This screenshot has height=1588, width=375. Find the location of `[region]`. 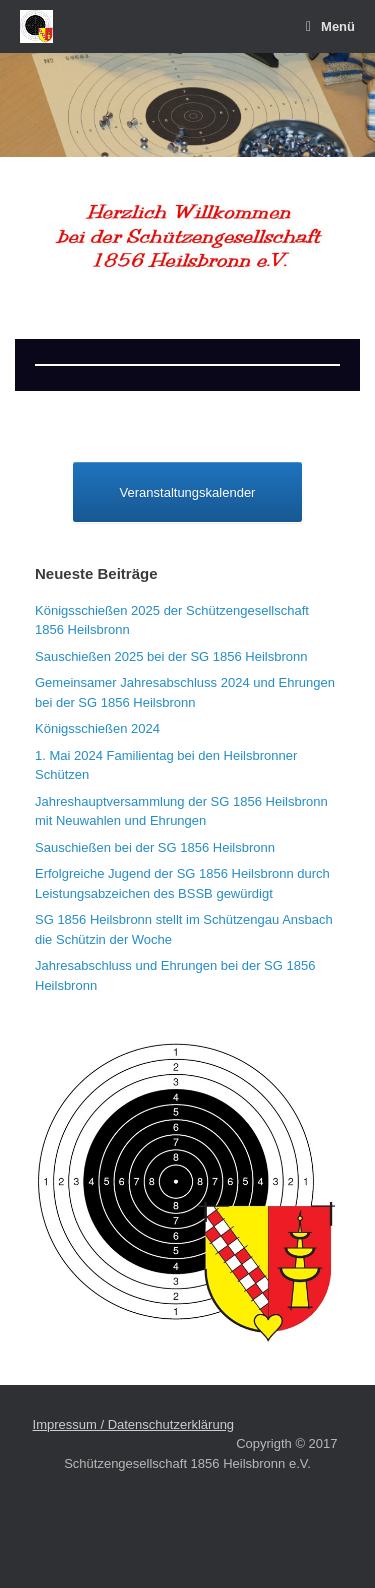

[region] is located at coordinates (187, 105).